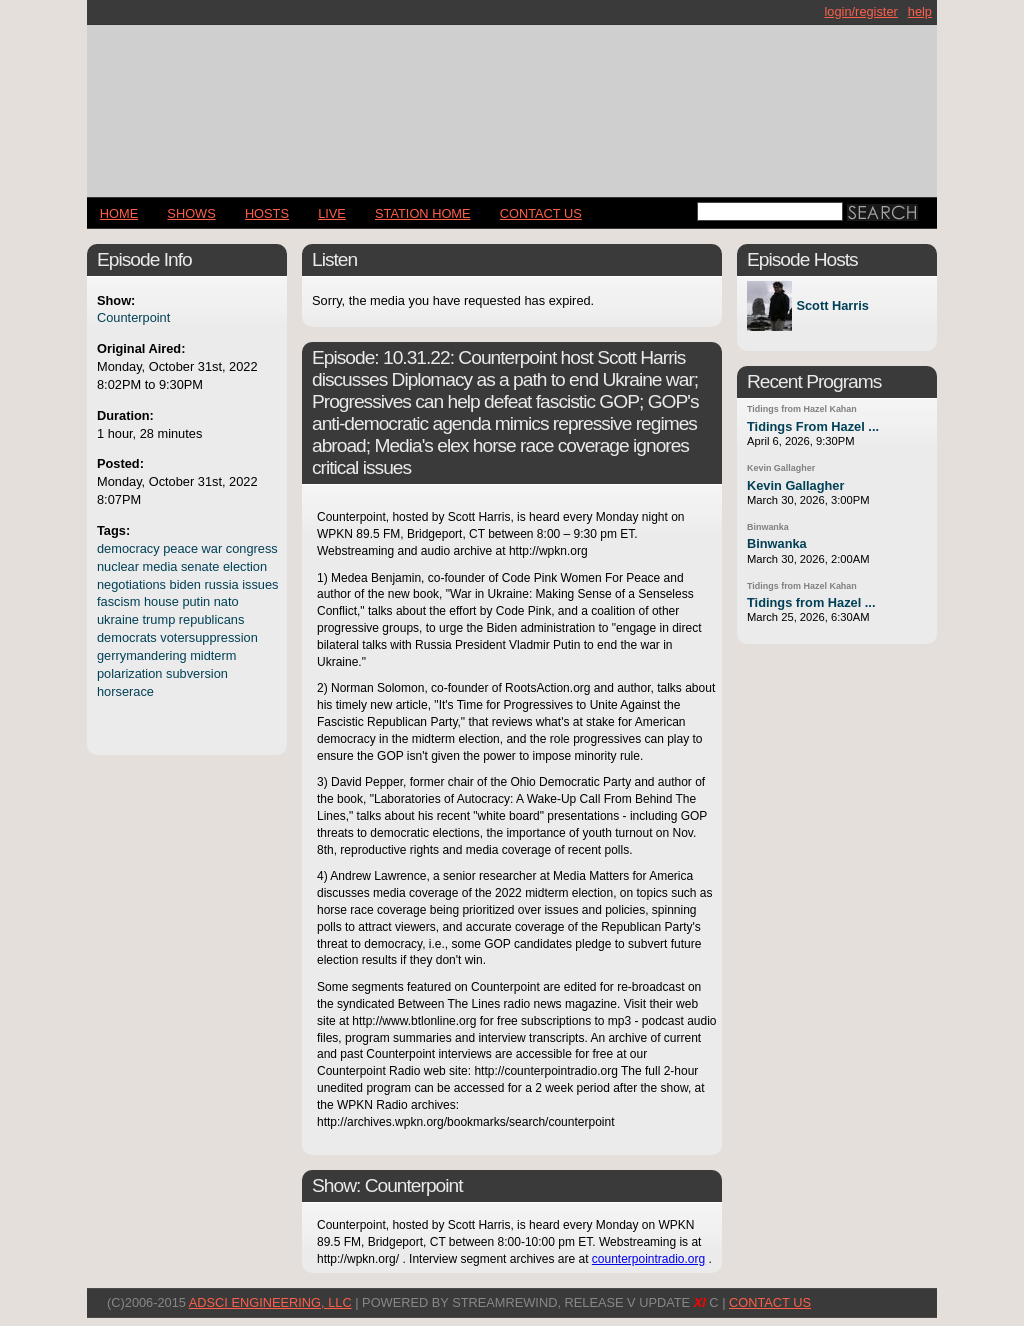 This screenshot has width=1024, height=1326. What do you see at coordinates (213, 655) in the screenshot?
I see `midterm` at bounding box center [213, 655].